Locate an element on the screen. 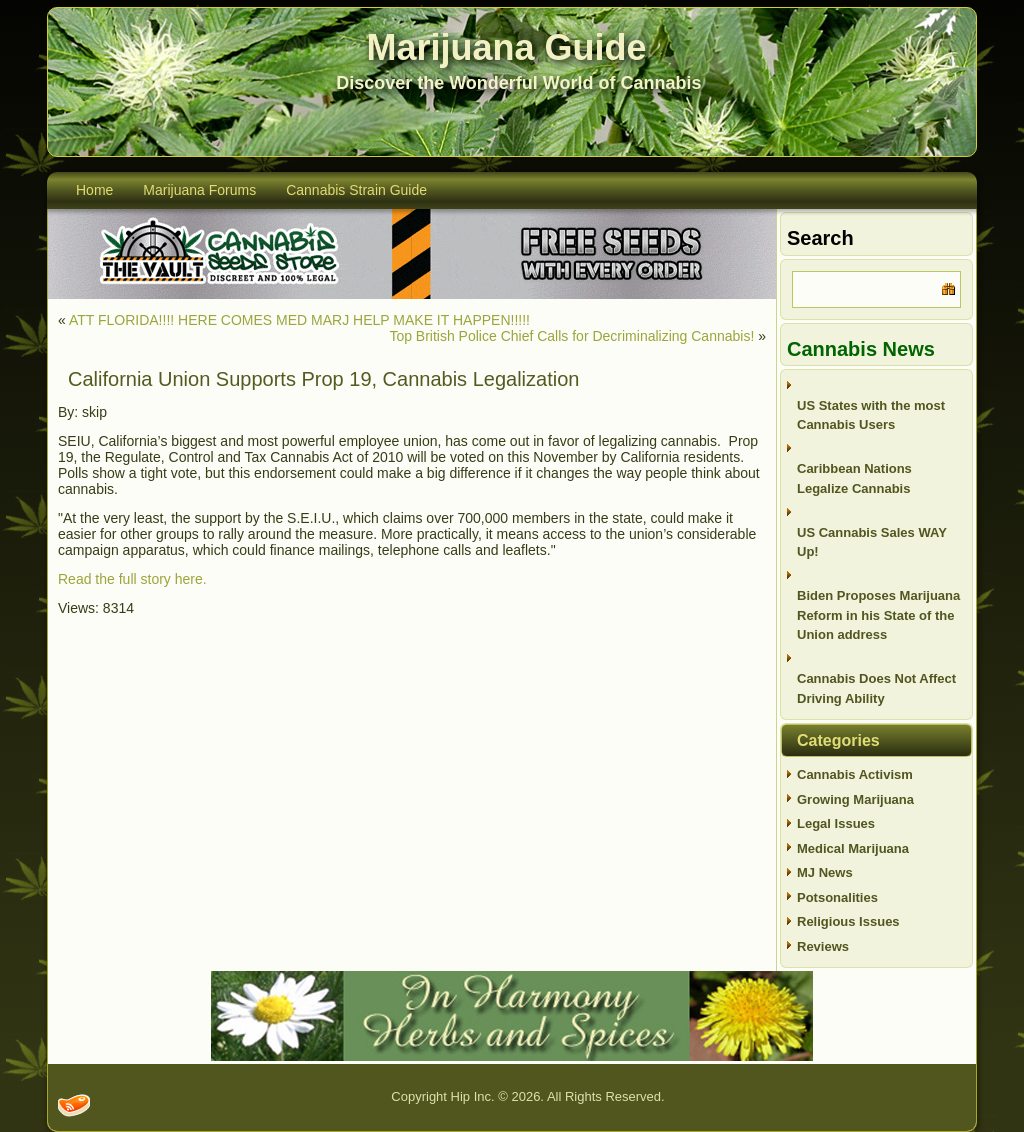 This screenshot has height=1132, width=1024. Cannabis Activism is located at coordinates (855, 774).